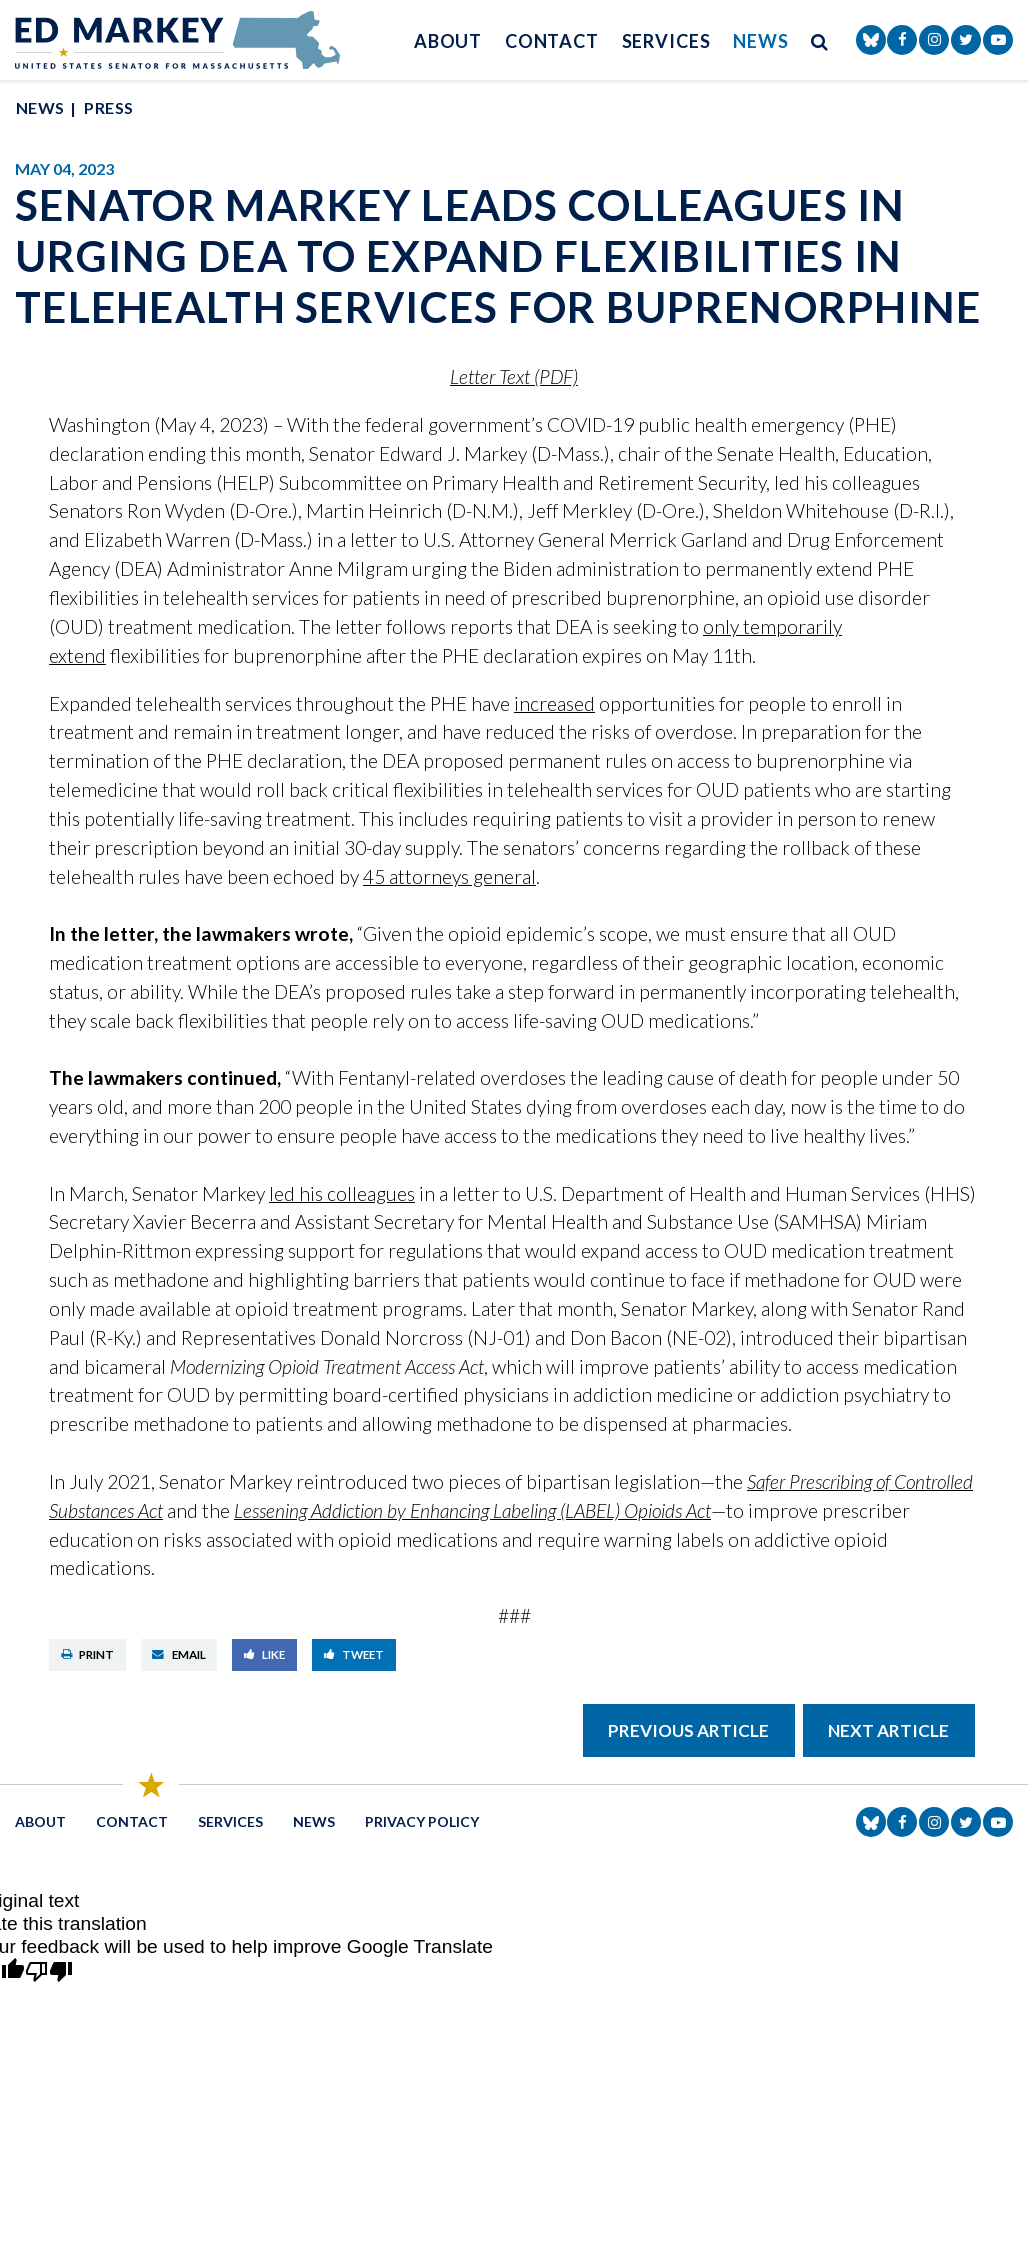 This screenshot has height=2265, width=1028. What do you see at coordinates (265, 1654) in the screenshot?
I see `Like` at bounding box center [265, 1654].